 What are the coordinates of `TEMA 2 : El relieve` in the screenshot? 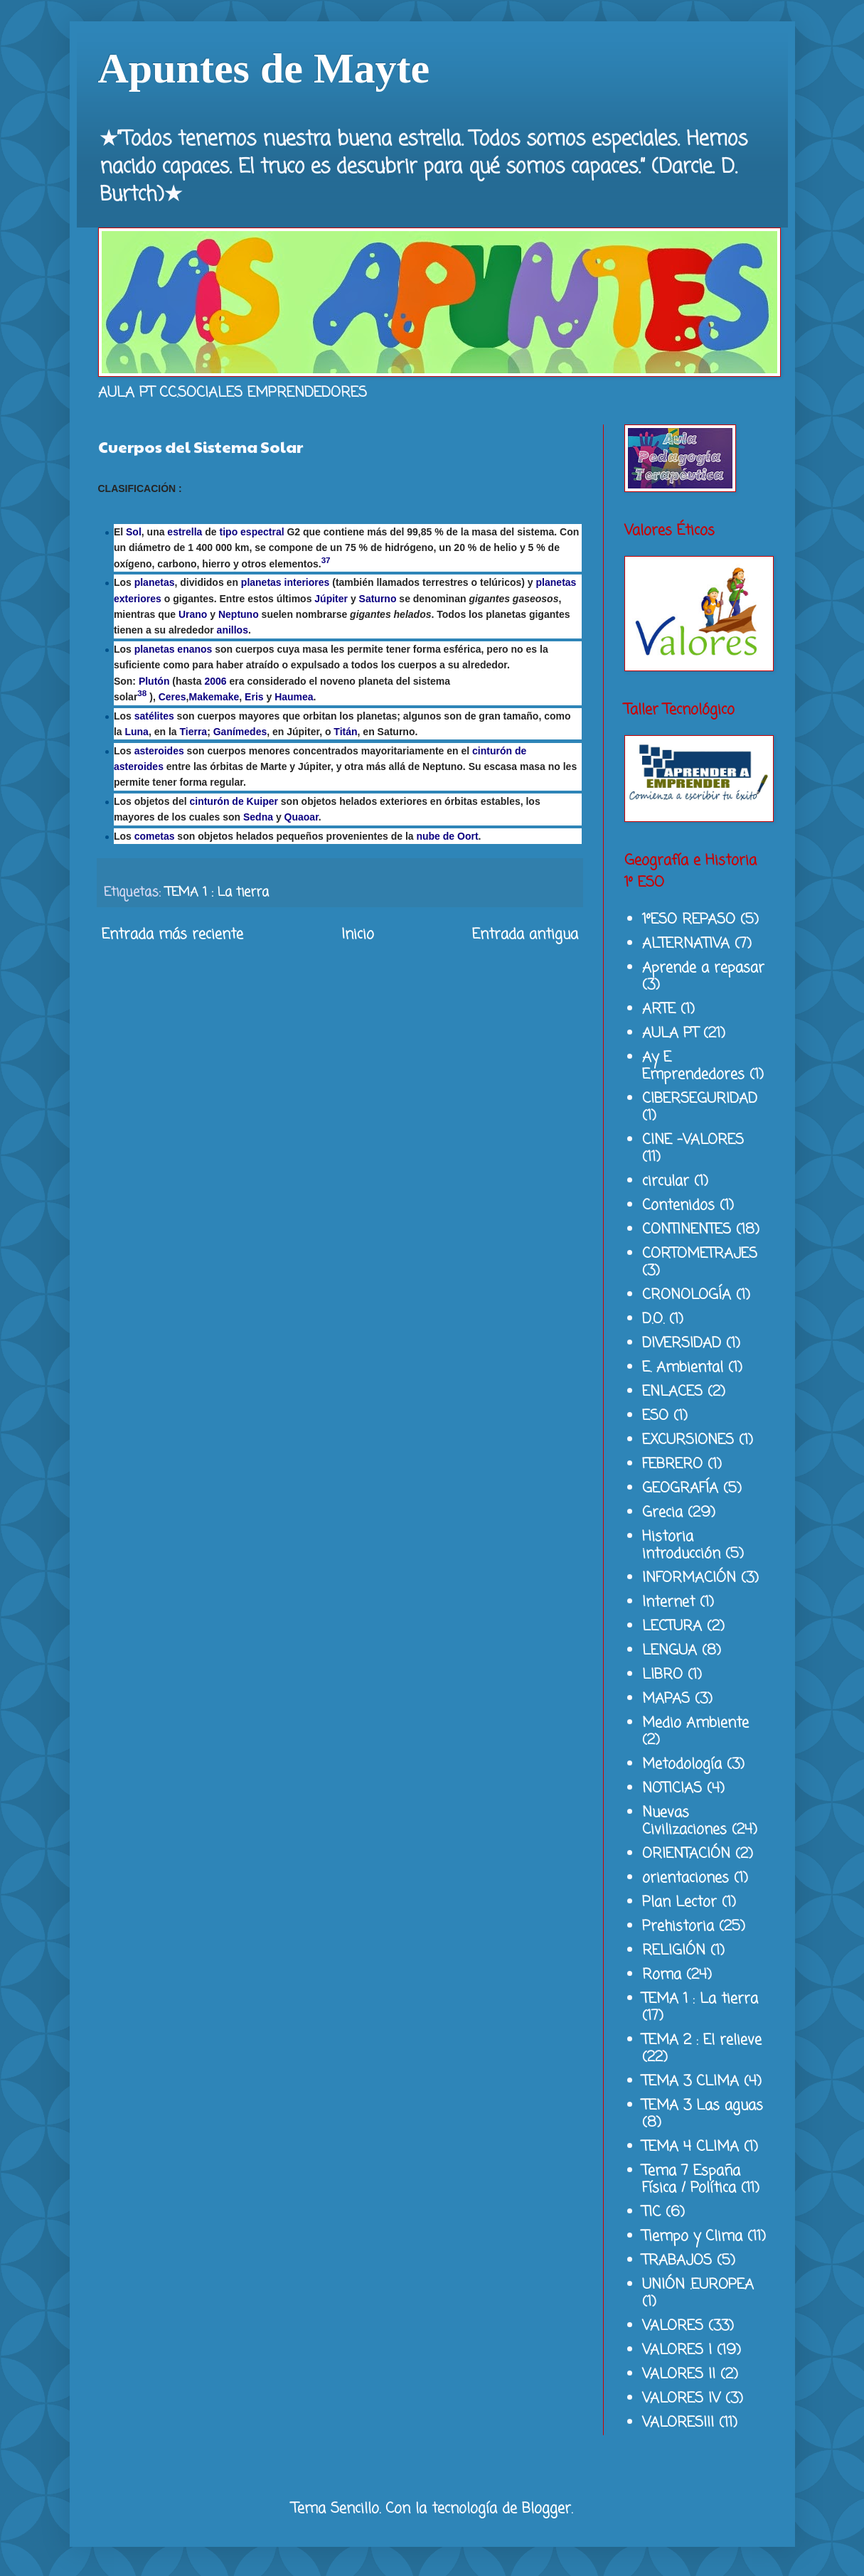 It's located at (702, 2040).